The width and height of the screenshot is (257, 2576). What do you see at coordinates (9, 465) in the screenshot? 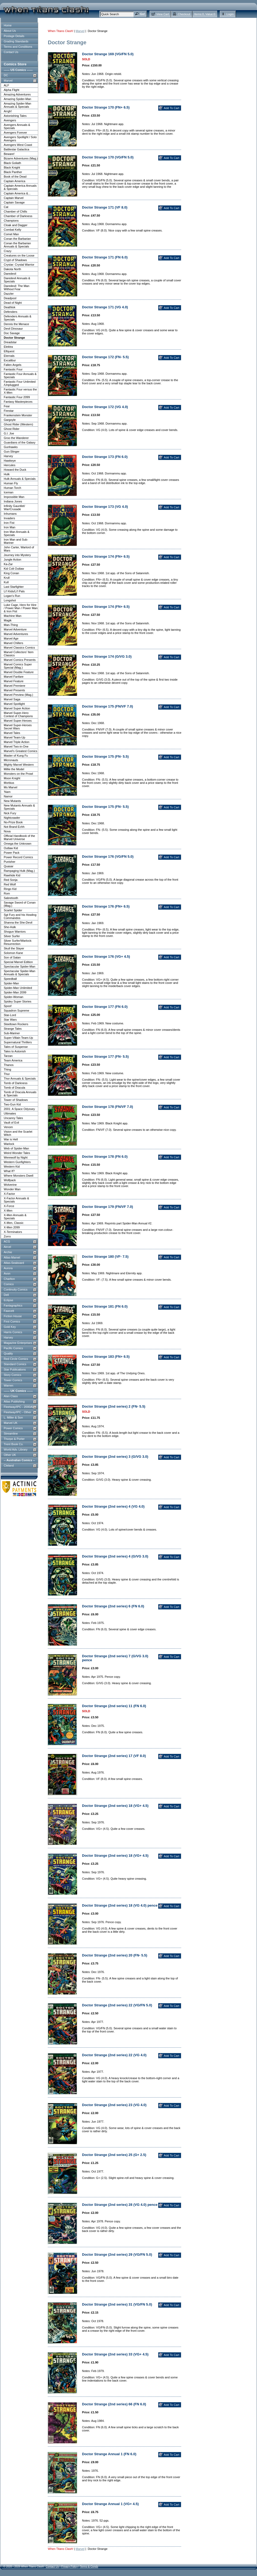
I see `Hercules` at bounding box center [9, 465].